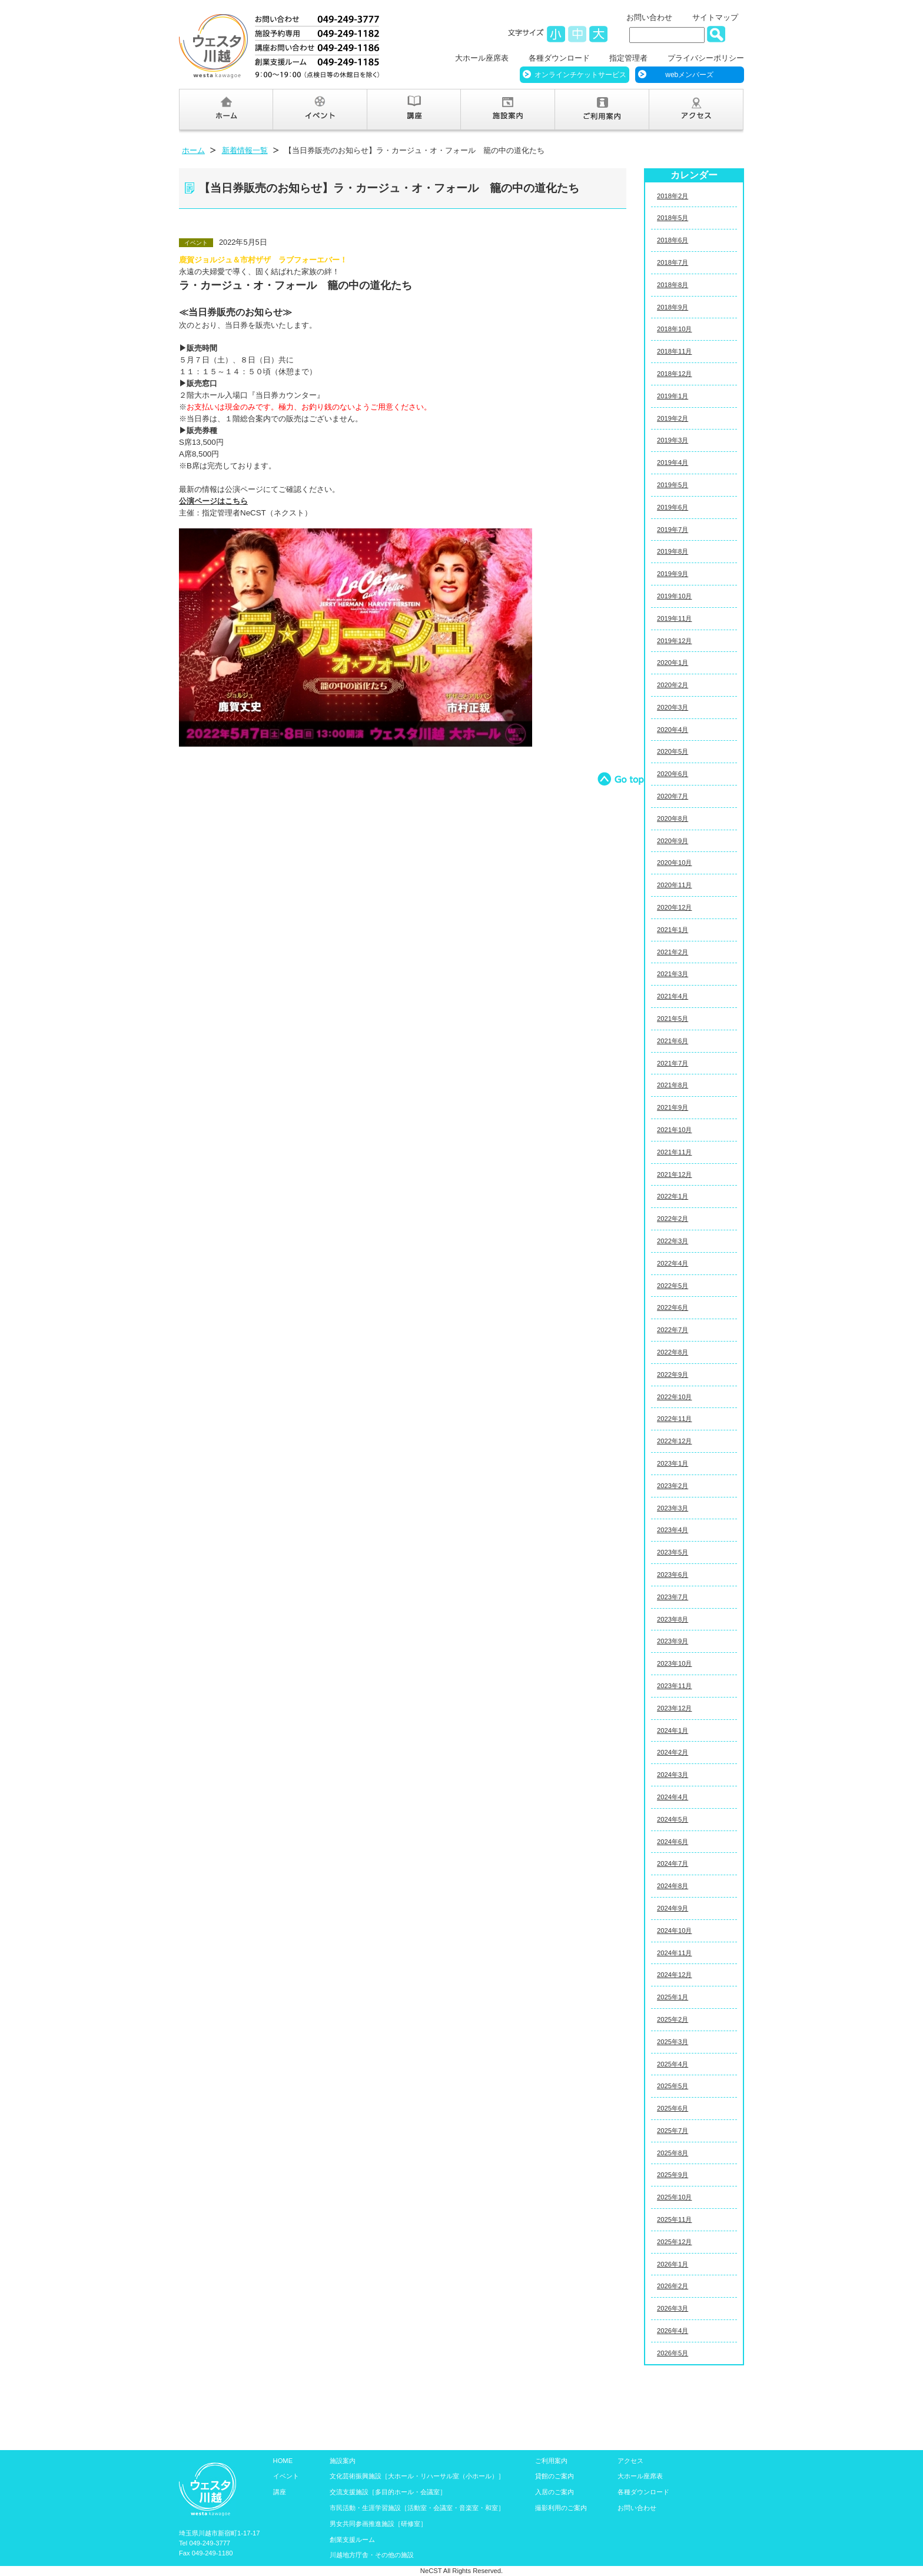 The width and height of the screenshot is (923, 2576). I want to click on 2024年7月, so click(672, 1863).